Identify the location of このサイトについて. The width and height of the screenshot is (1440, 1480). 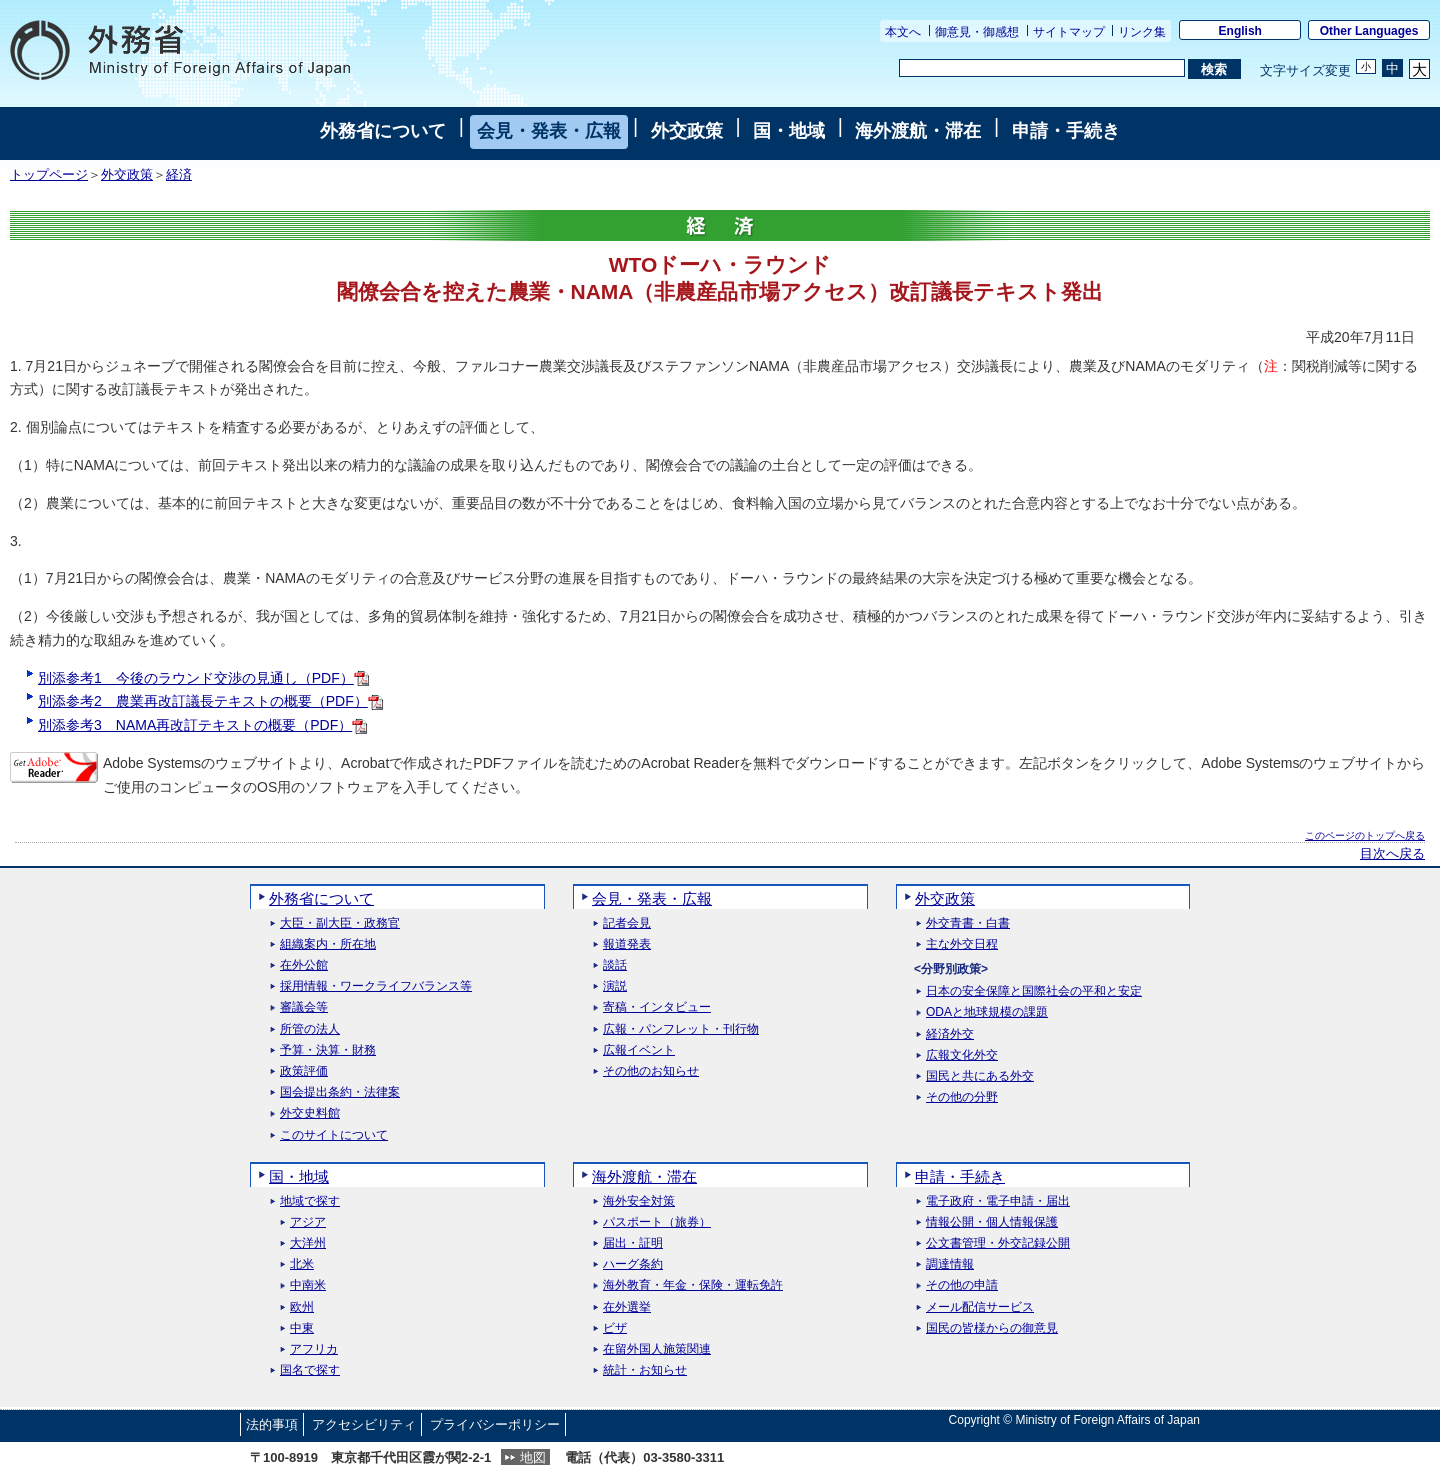
(334, 1135).